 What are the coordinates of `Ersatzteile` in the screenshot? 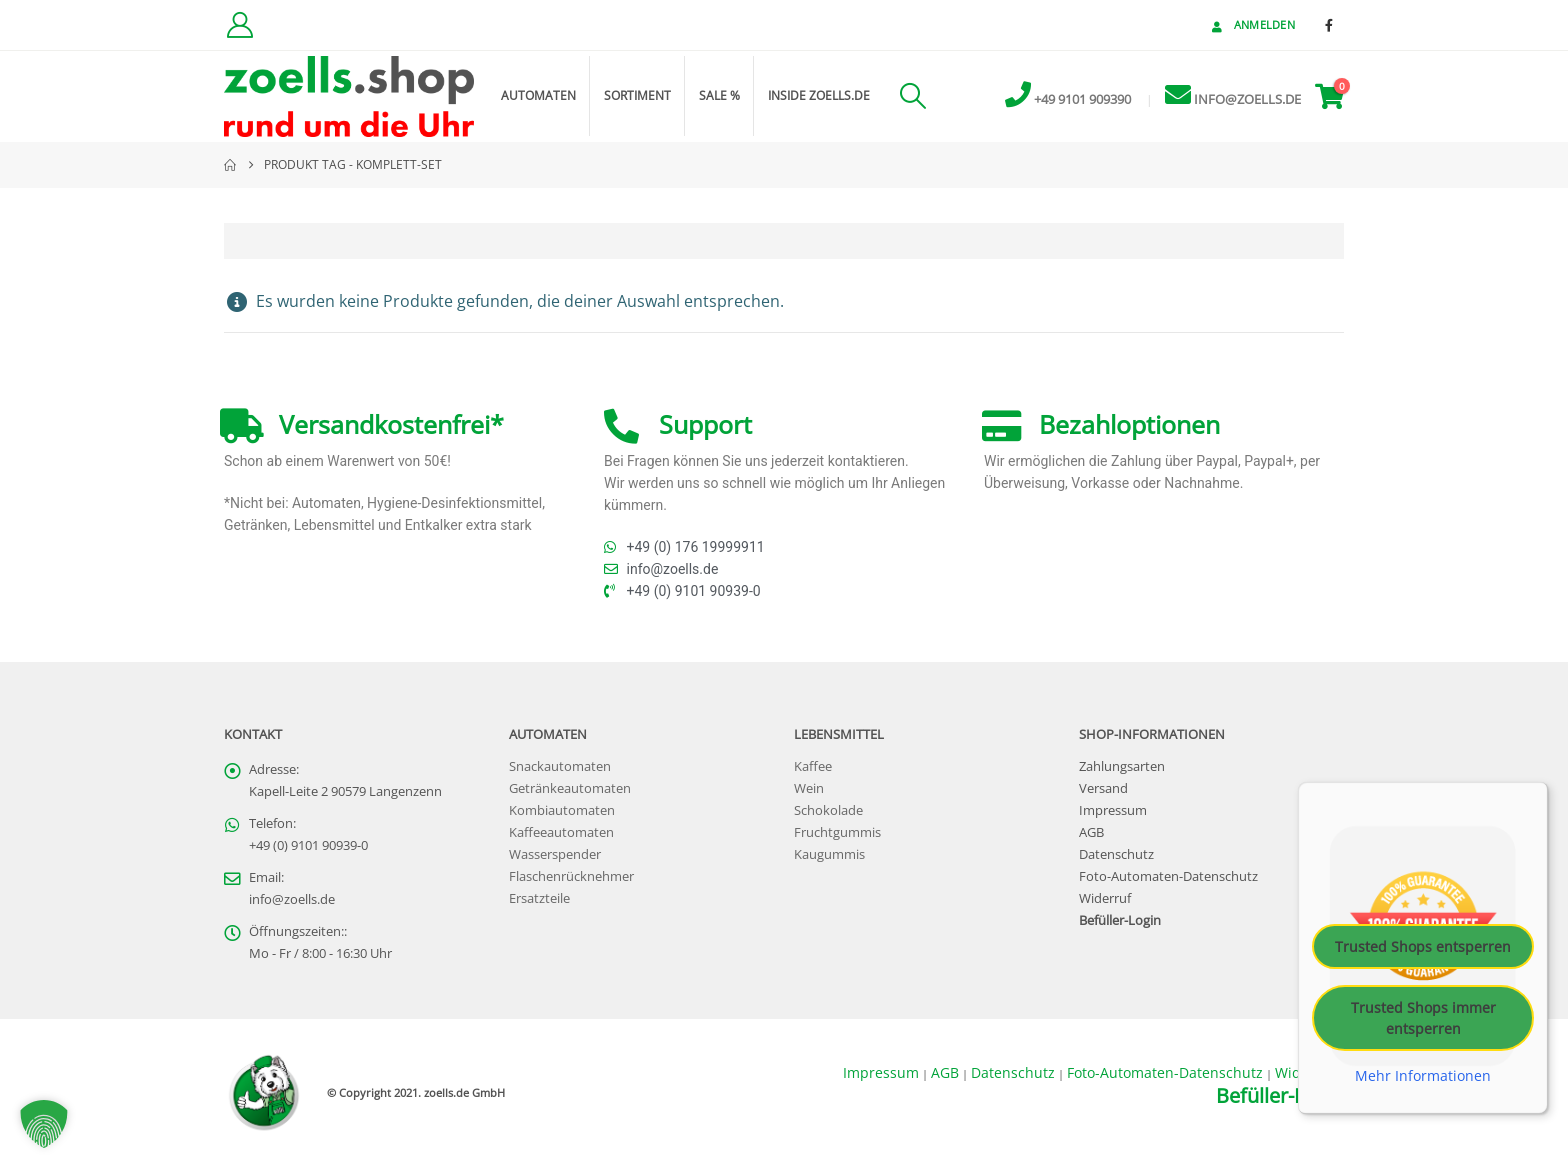 It's located at (539, 898).